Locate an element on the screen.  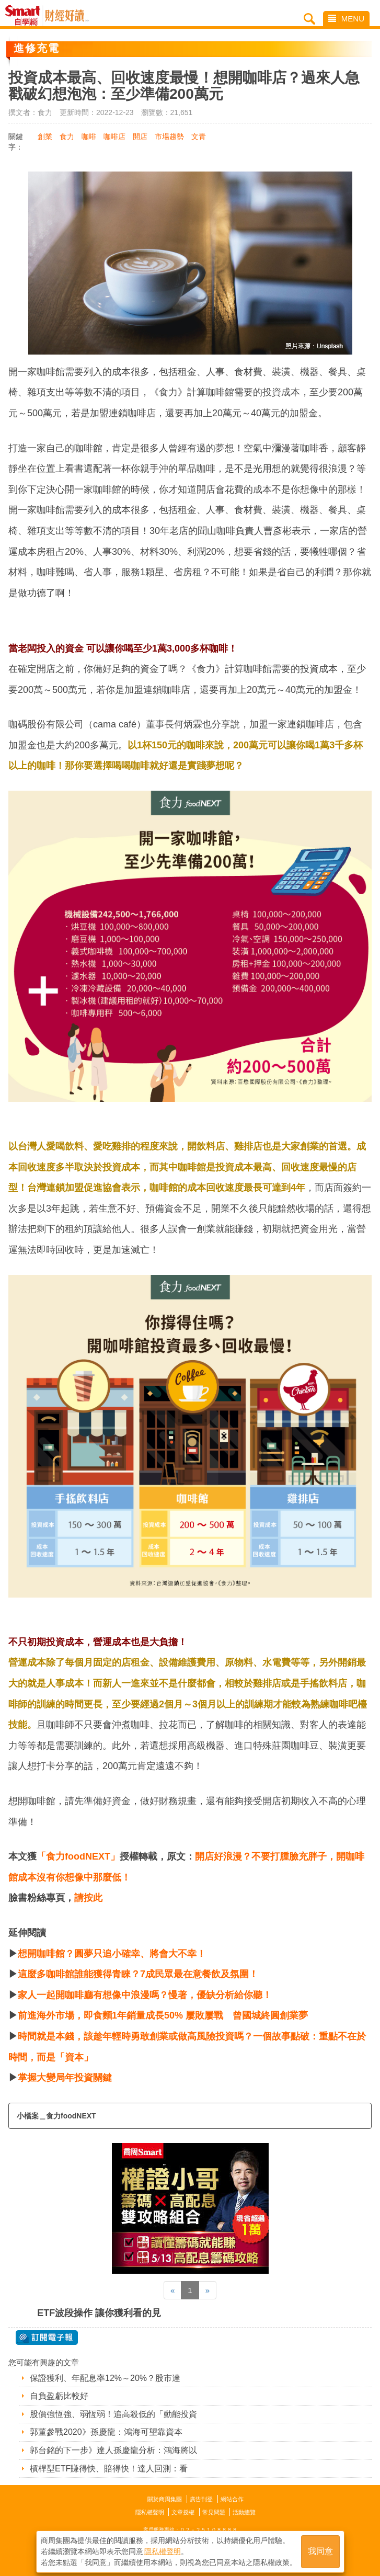
請按此 is located at coordinates (88, 1898).